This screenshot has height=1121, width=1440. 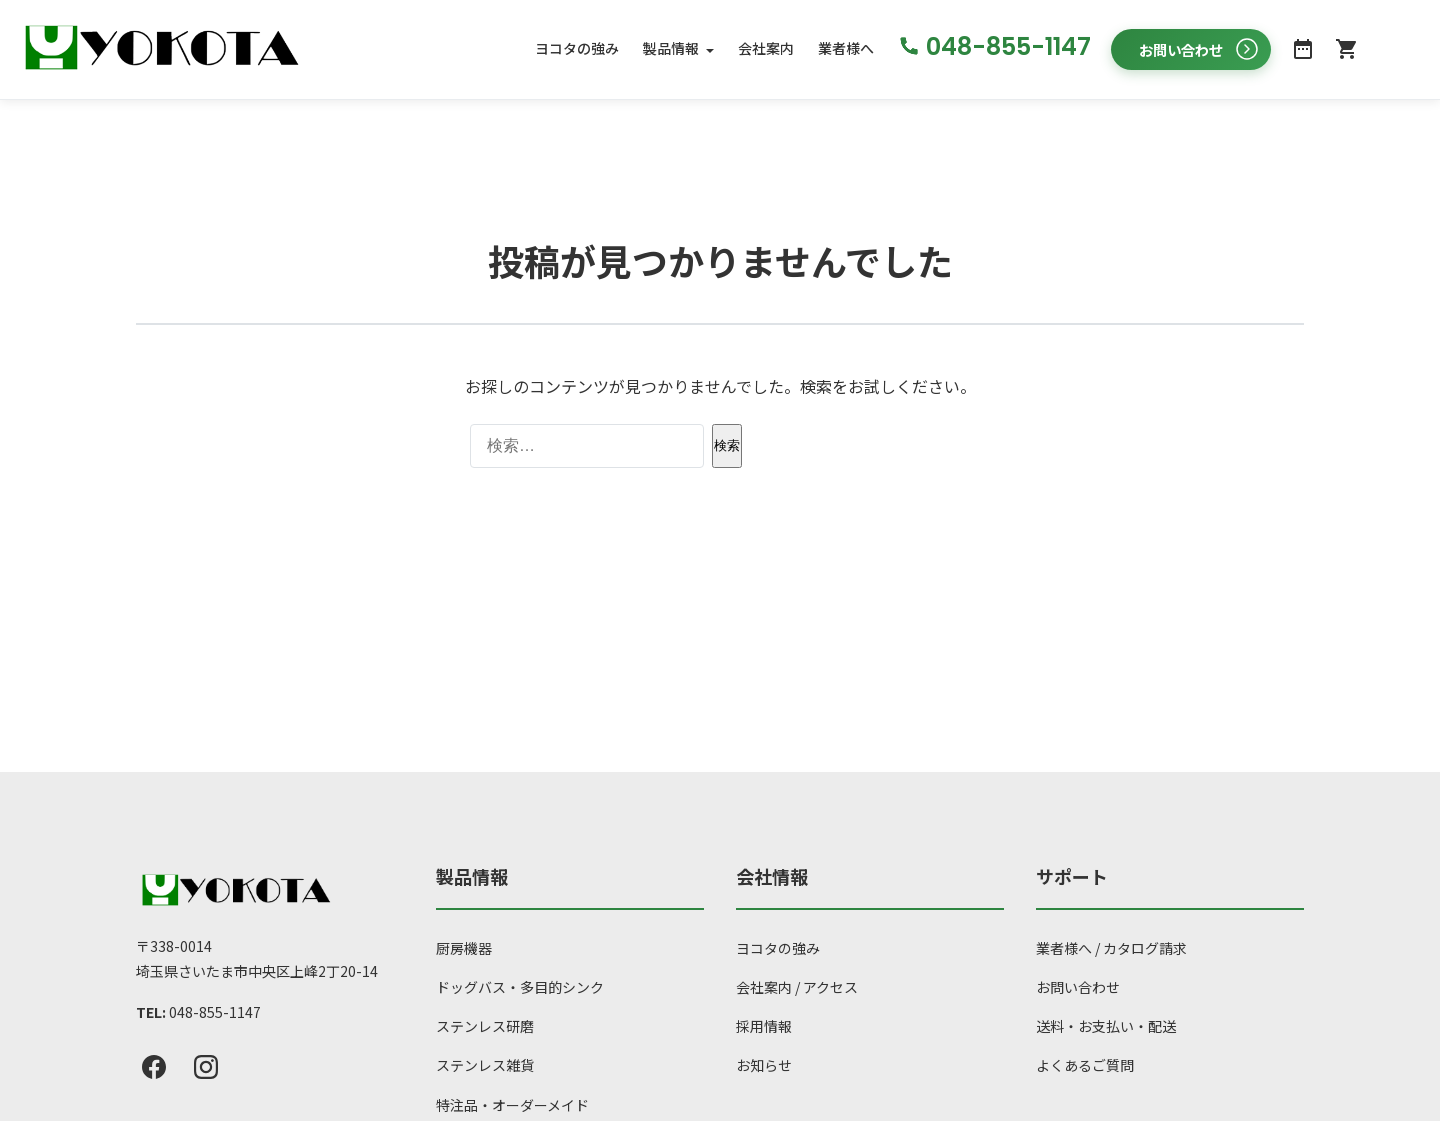 I want to click on 048-855-1147, so click(x=215, y=1012).